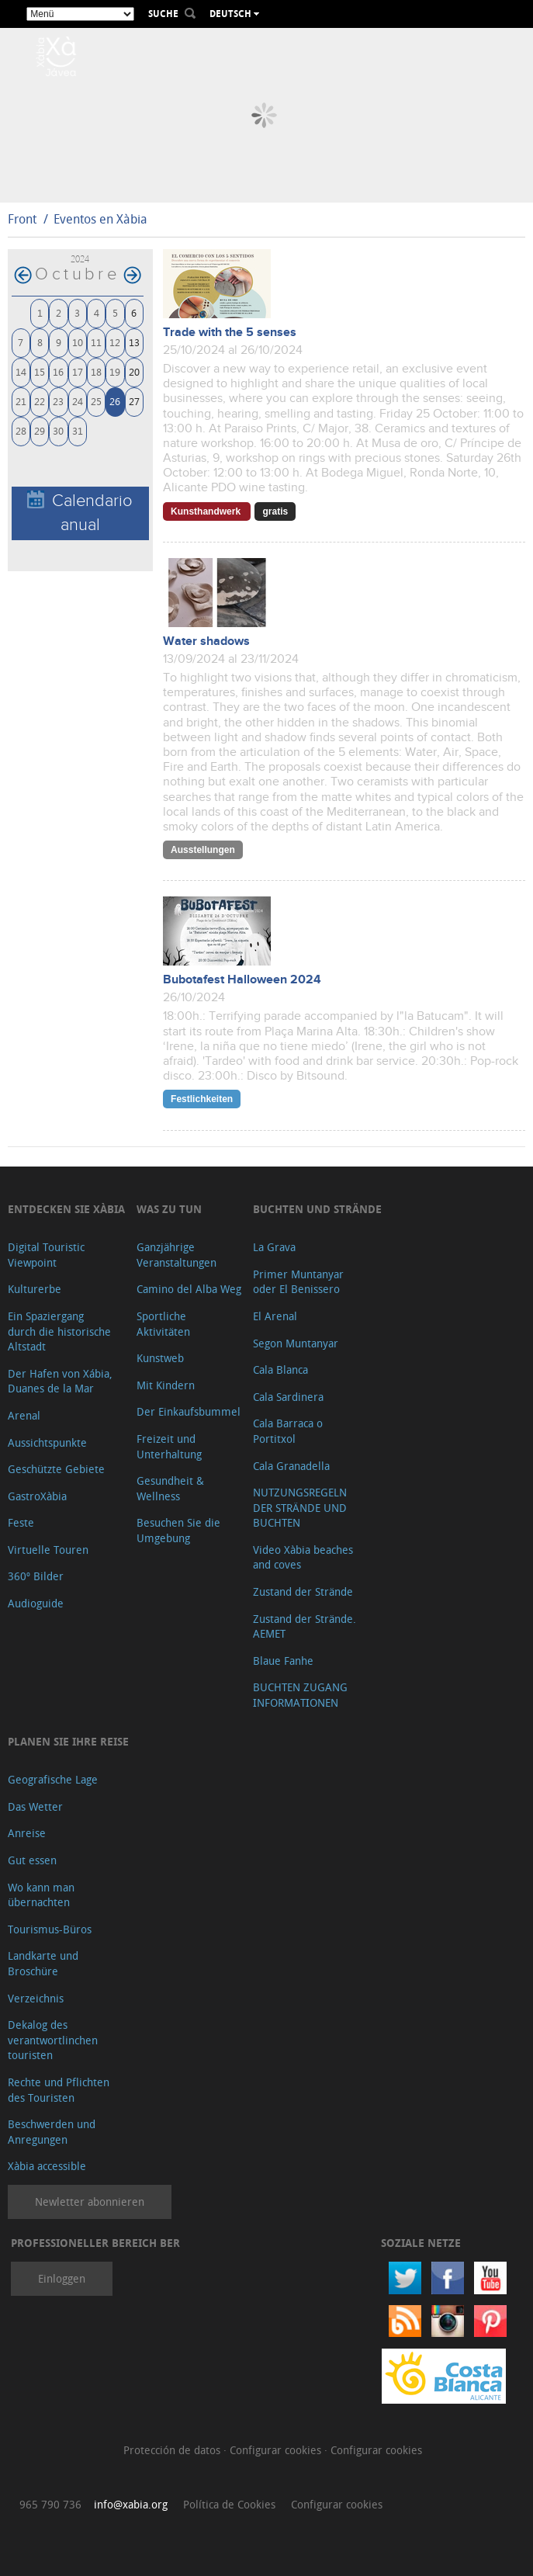  I want to click on Feste, so click(21, 1522).